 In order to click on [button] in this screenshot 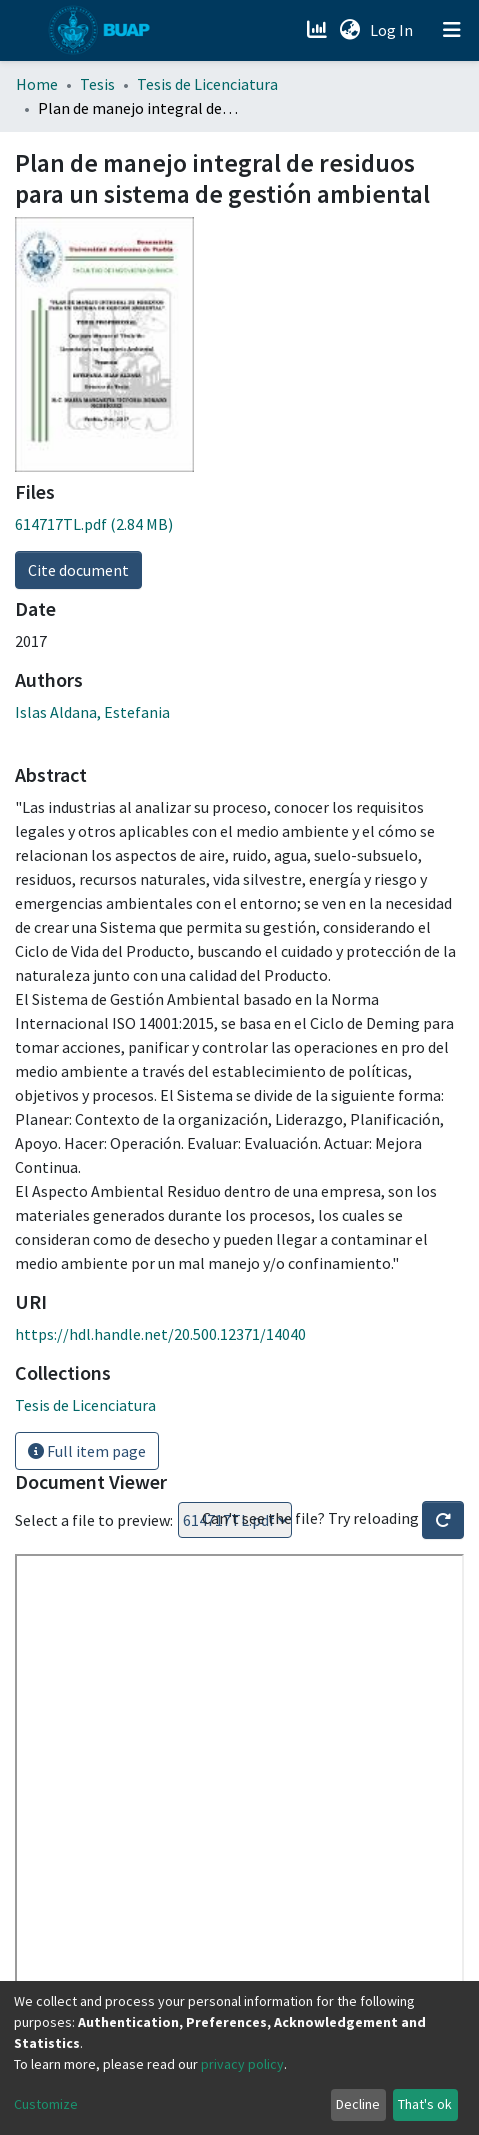, I will do `click(349, 30)`.